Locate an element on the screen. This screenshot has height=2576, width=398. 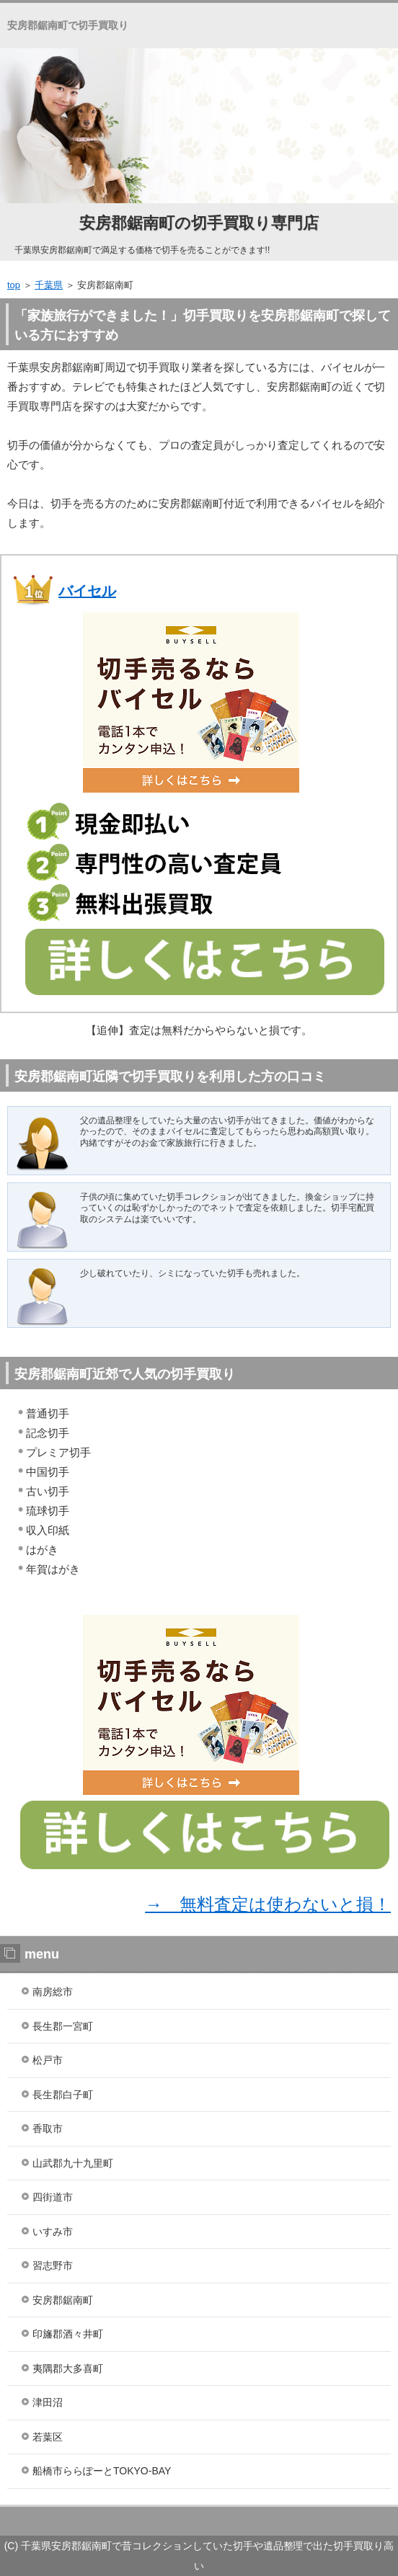
香取市 is located at coordinates (47, 2128).